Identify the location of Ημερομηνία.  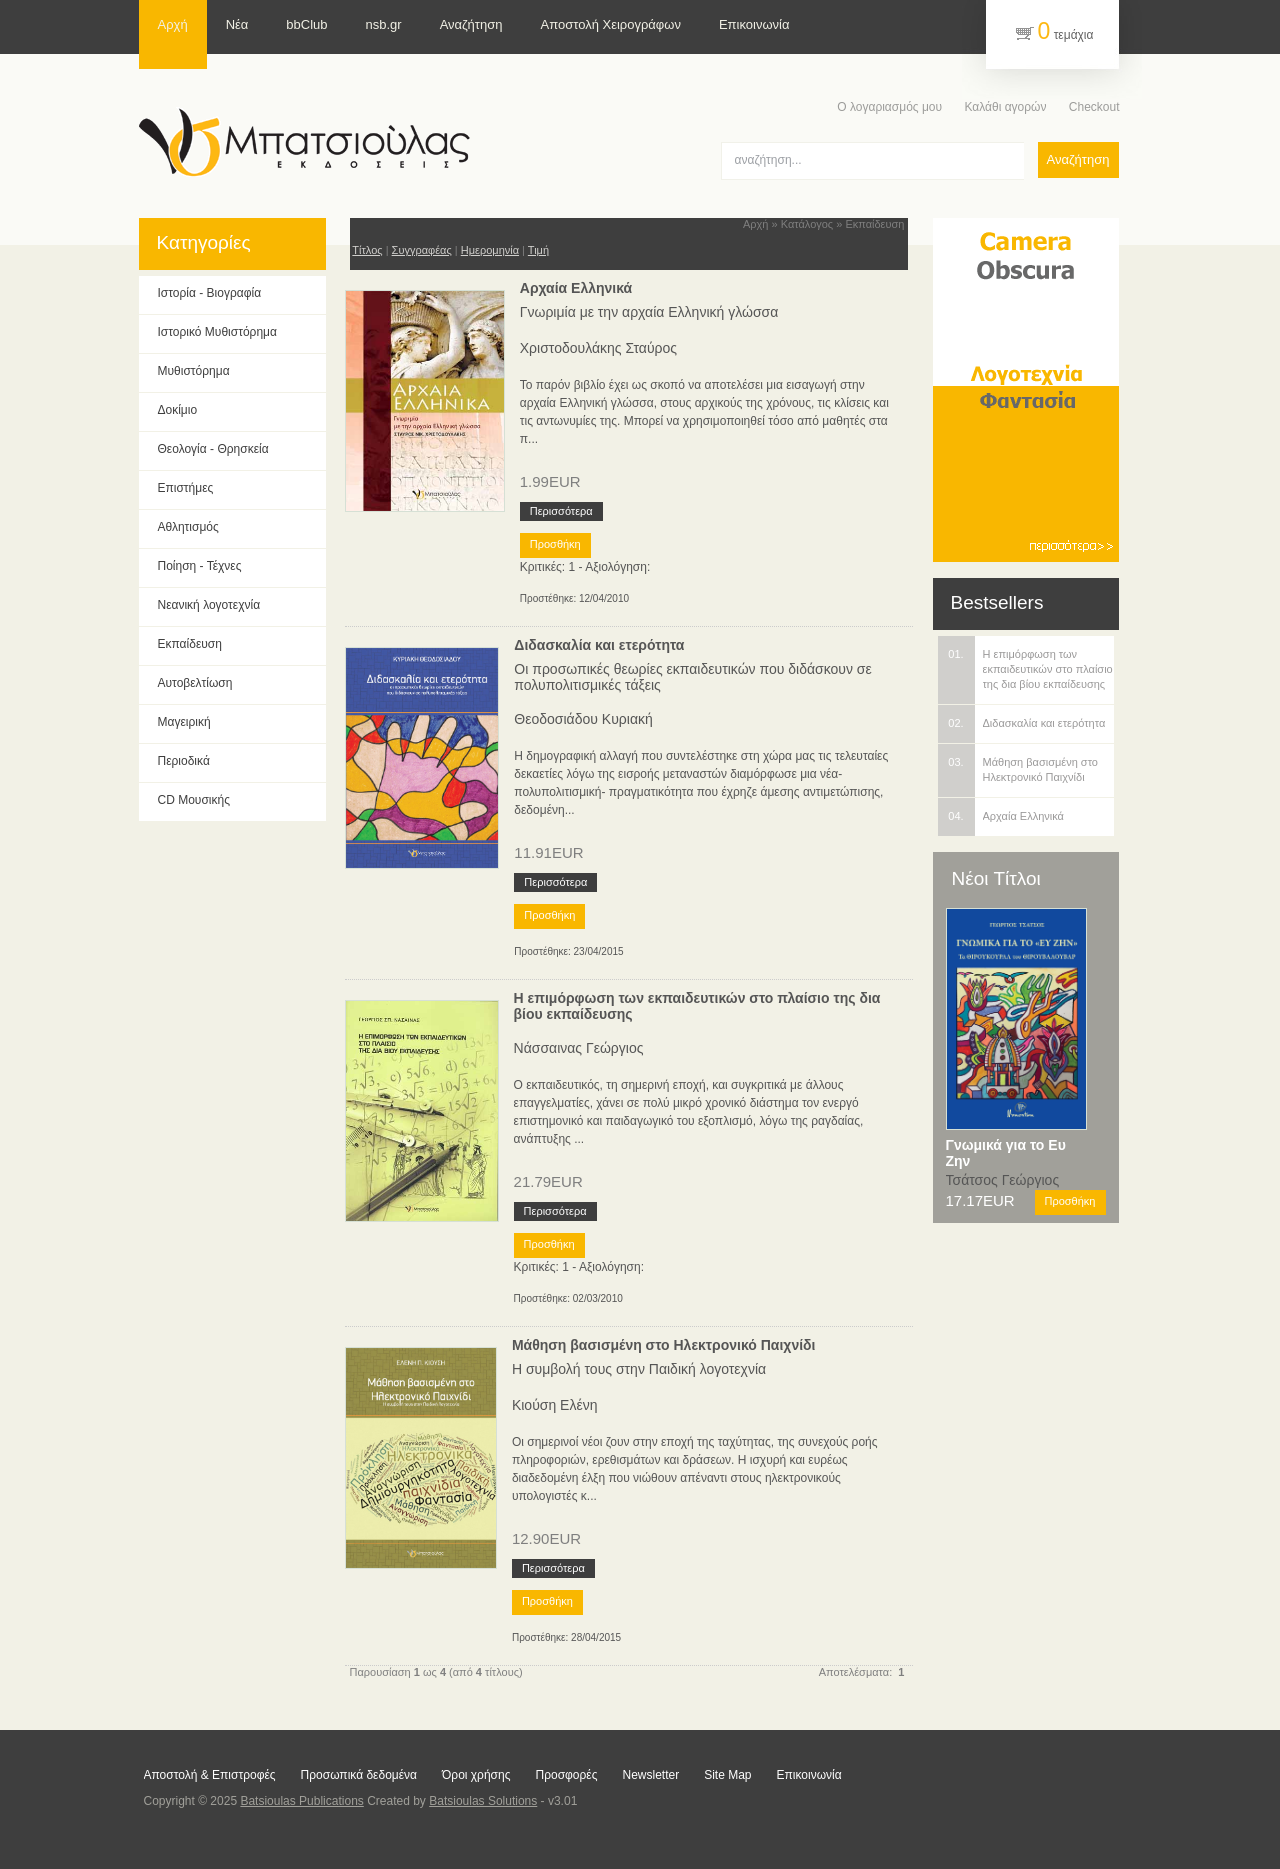
(490, 250).